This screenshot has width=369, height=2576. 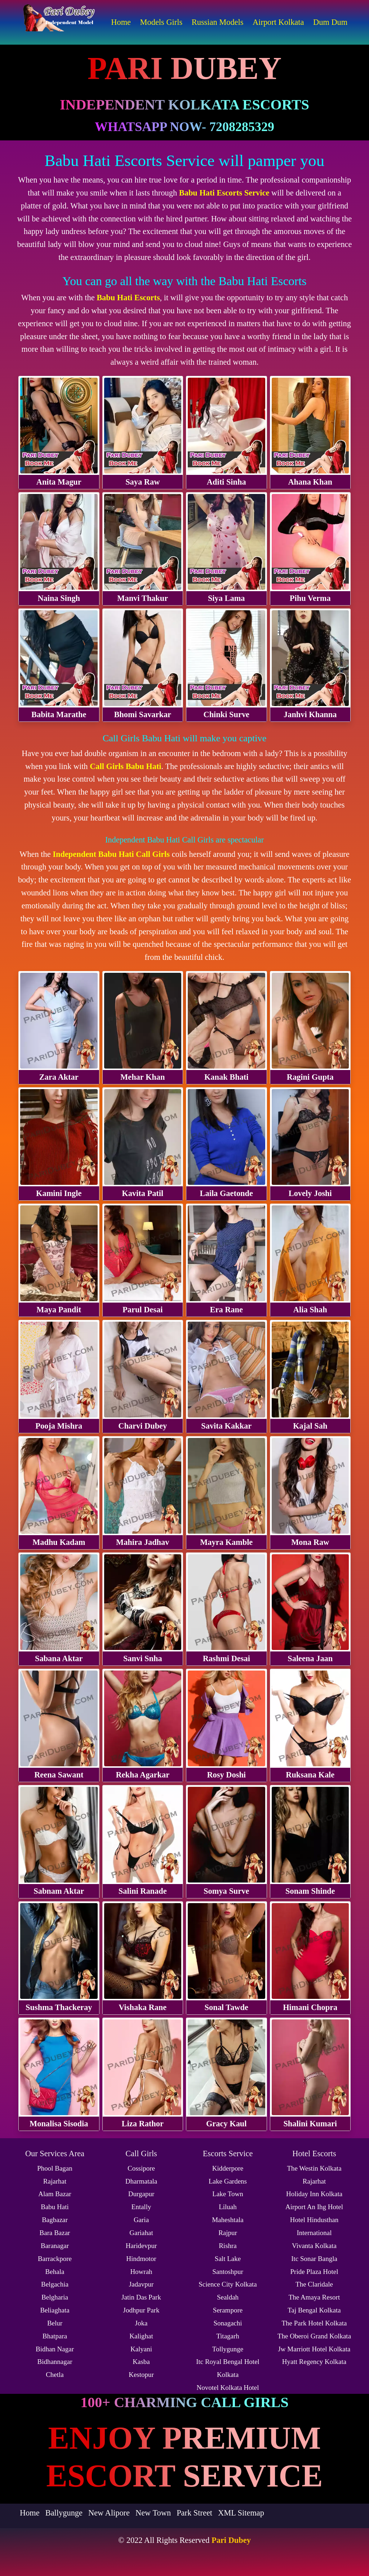 I want to click on Jodhpur Park, so click(x=141, y=2310).